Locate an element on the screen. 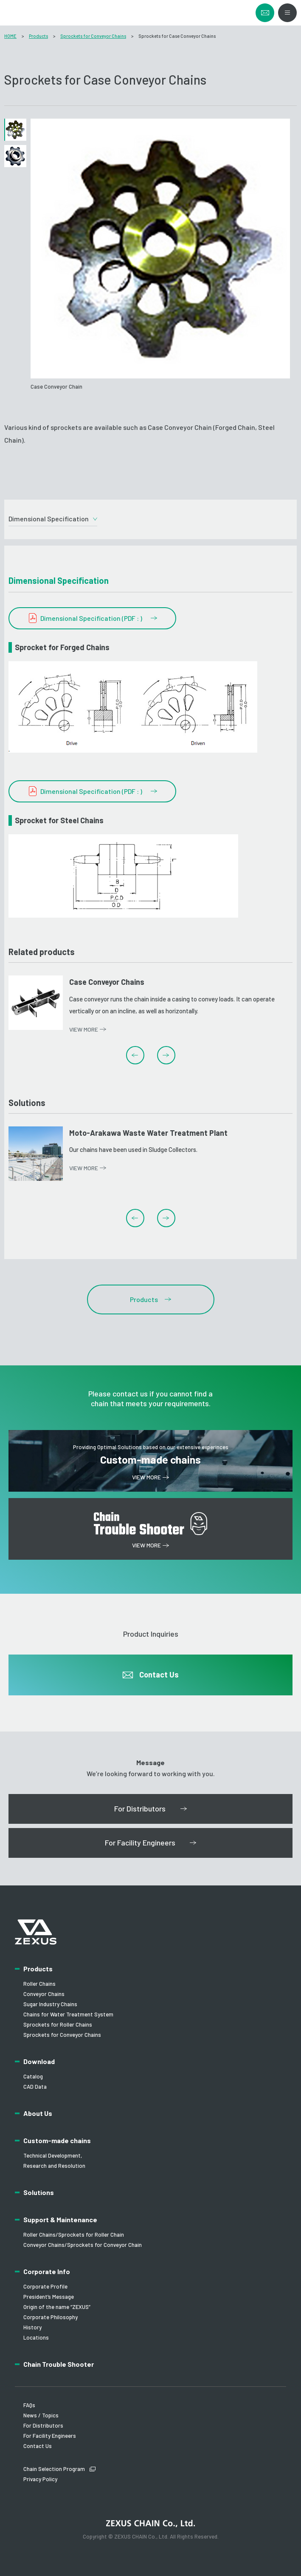  Download is located at coordinates (39, 2061).